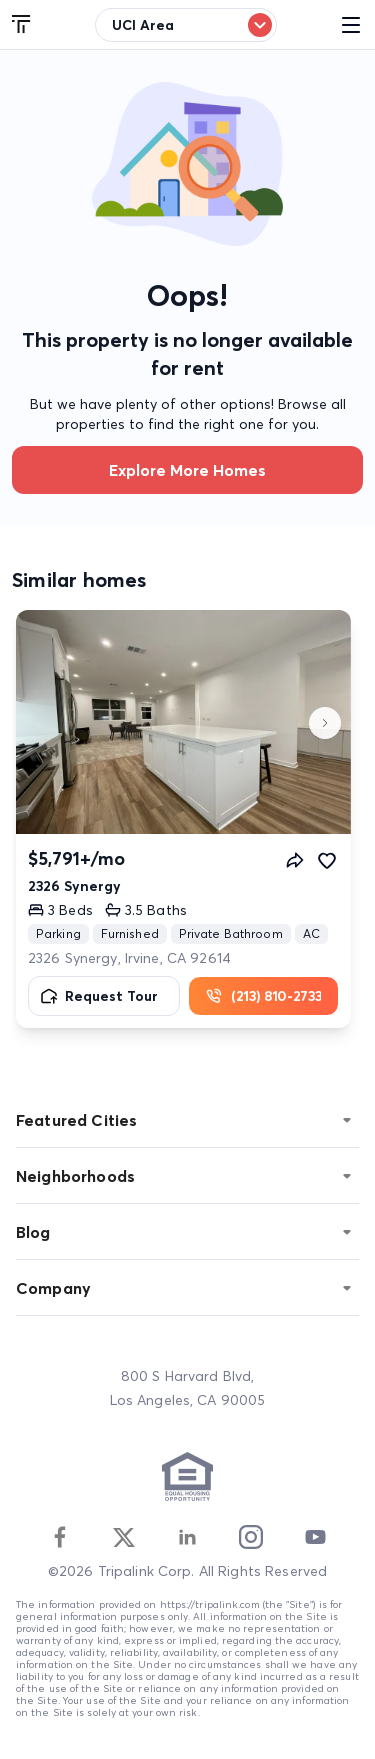 The width and height of the screenshot is (375, 1759). Describe the element at coordinates (315, 1537) in the screenshot. I see `[Youtube]` at that location.